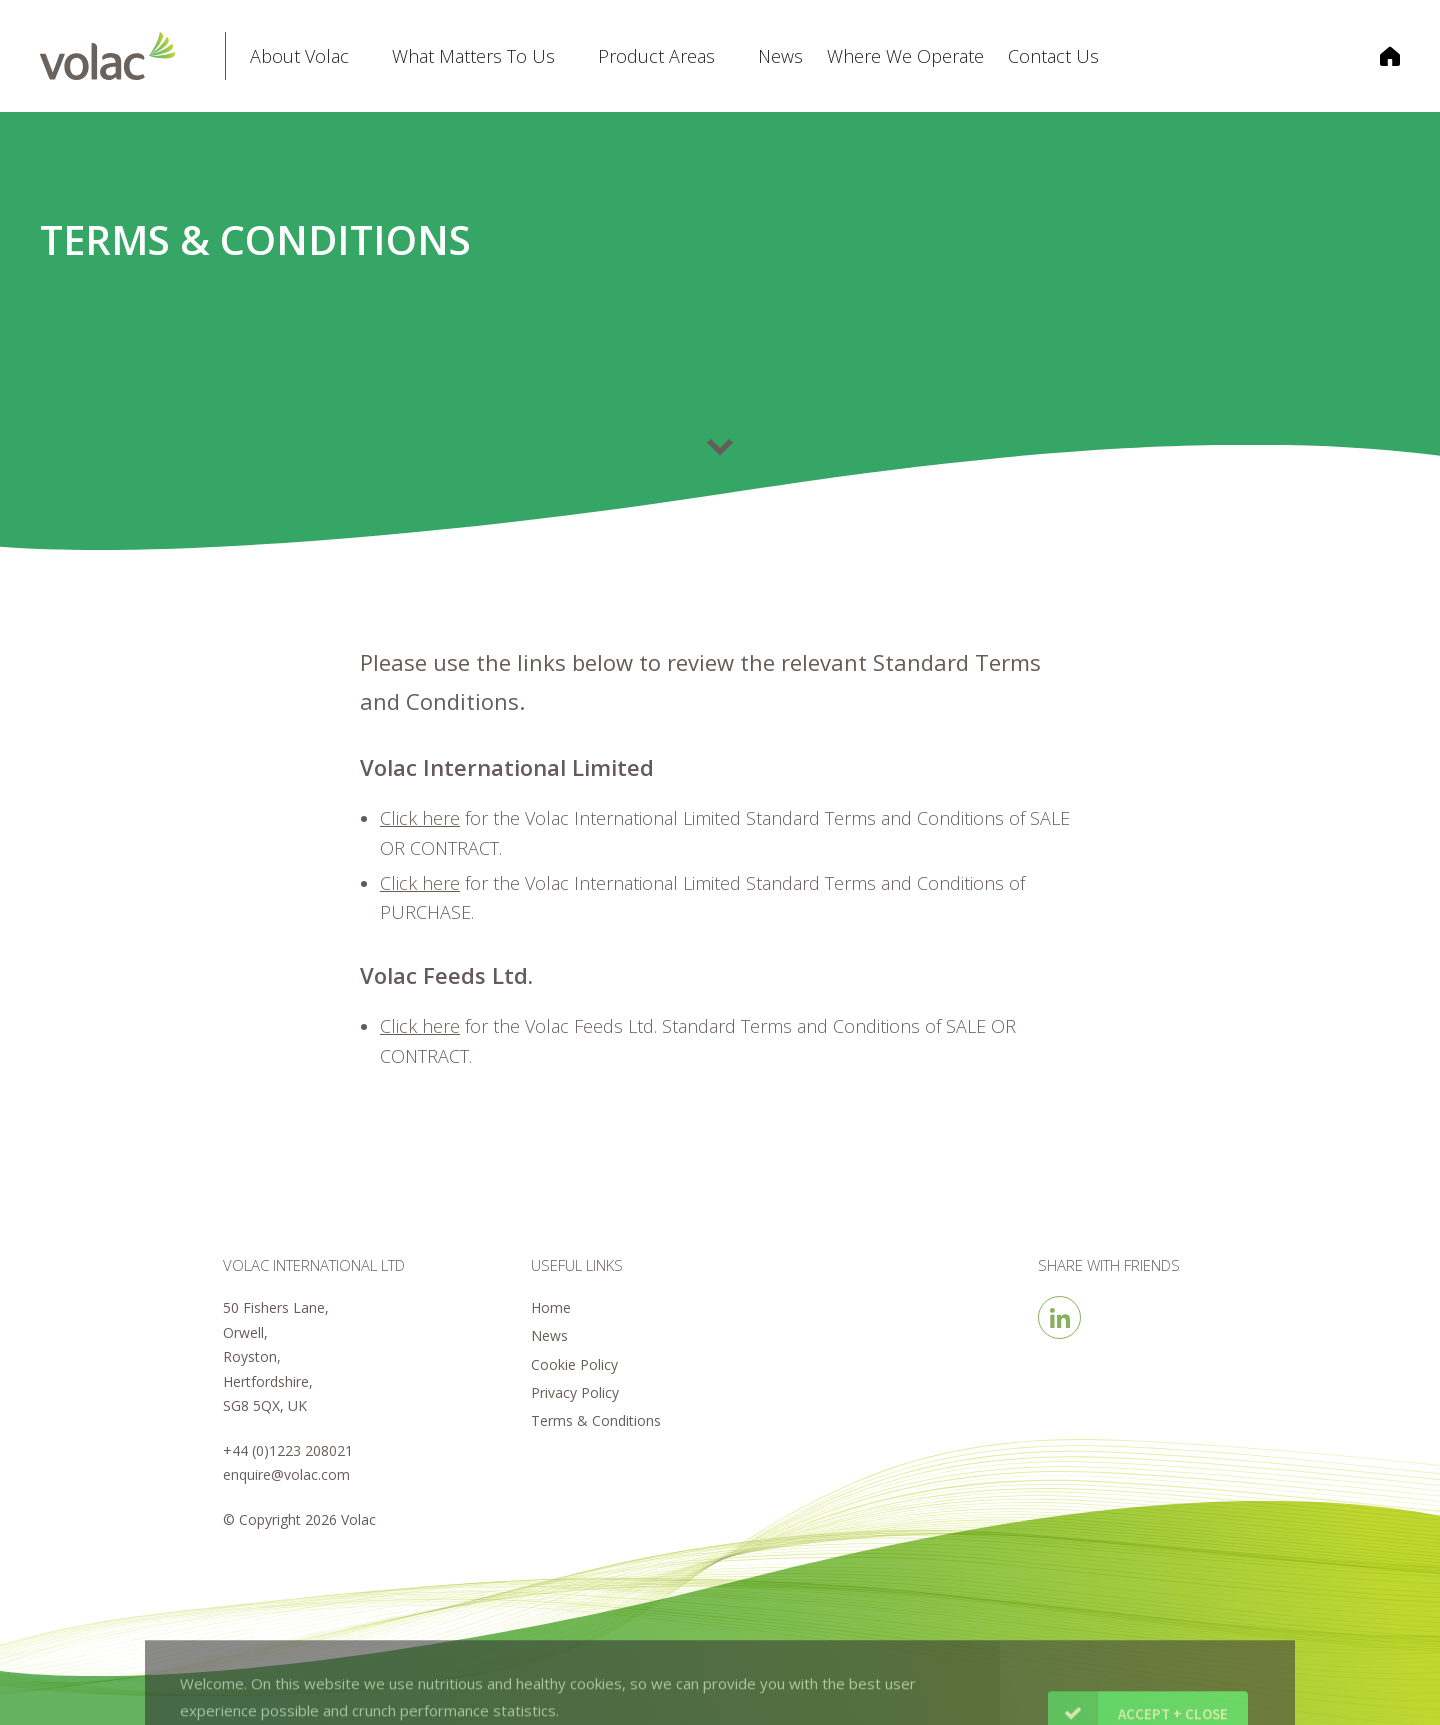 The image size is (1440, 1725). Describe the element at coordinates (551, 1307) in the screenshot. I see `Home` at that location.